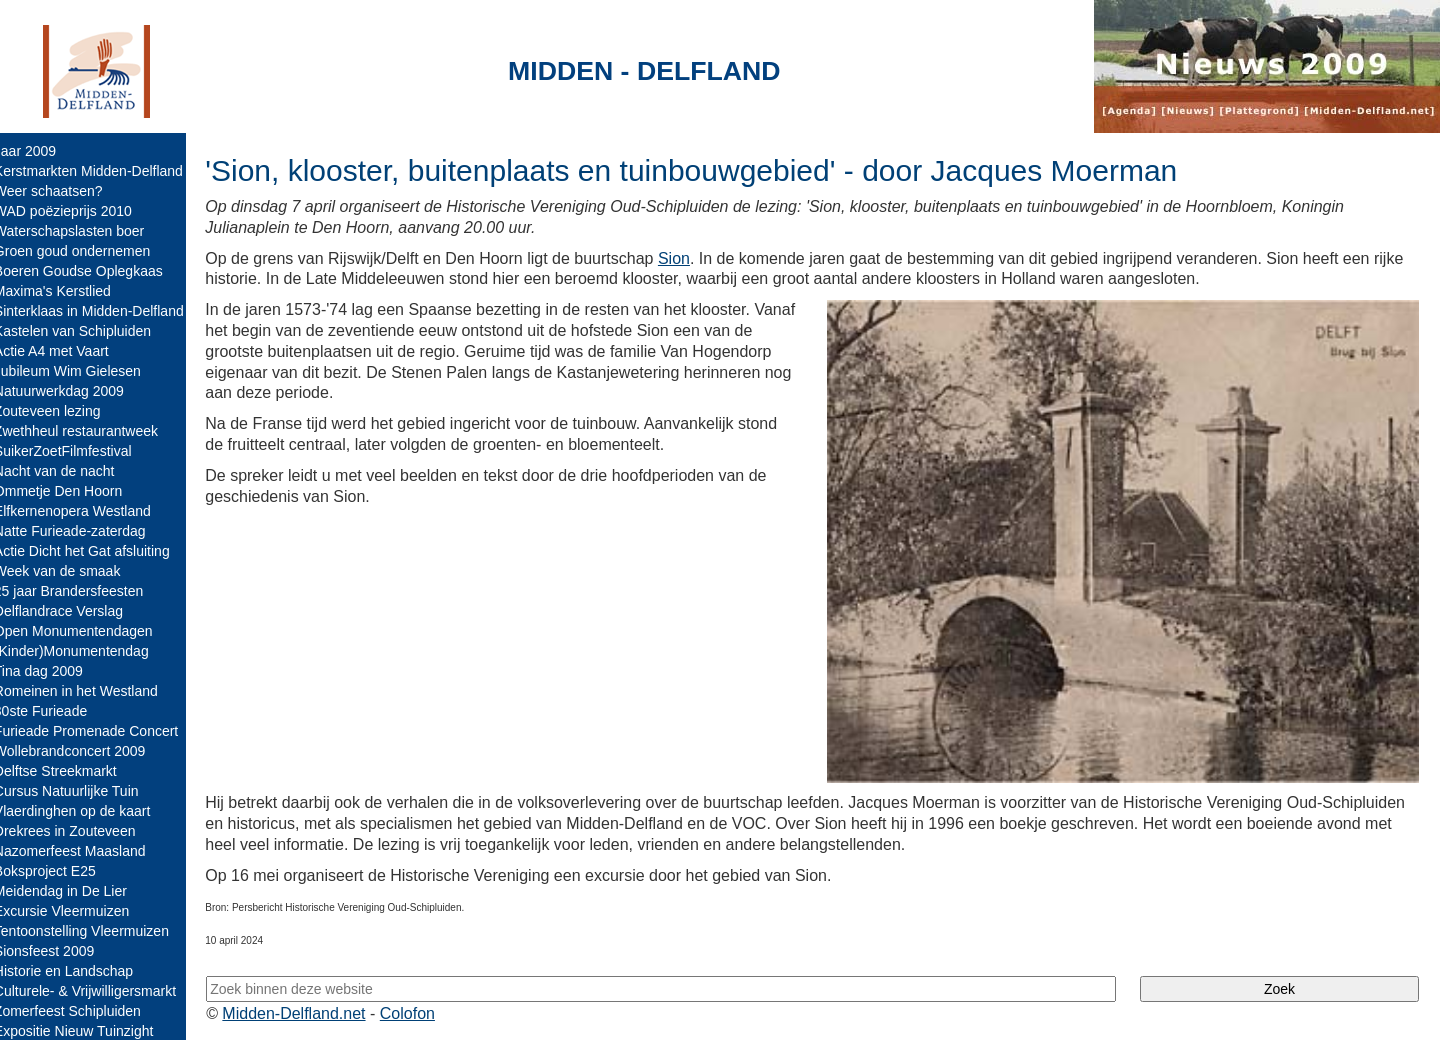  Describe the element at coordinates (81, 371) in the screenshot. I see `Jubileum Wim Gielesen` at that location.